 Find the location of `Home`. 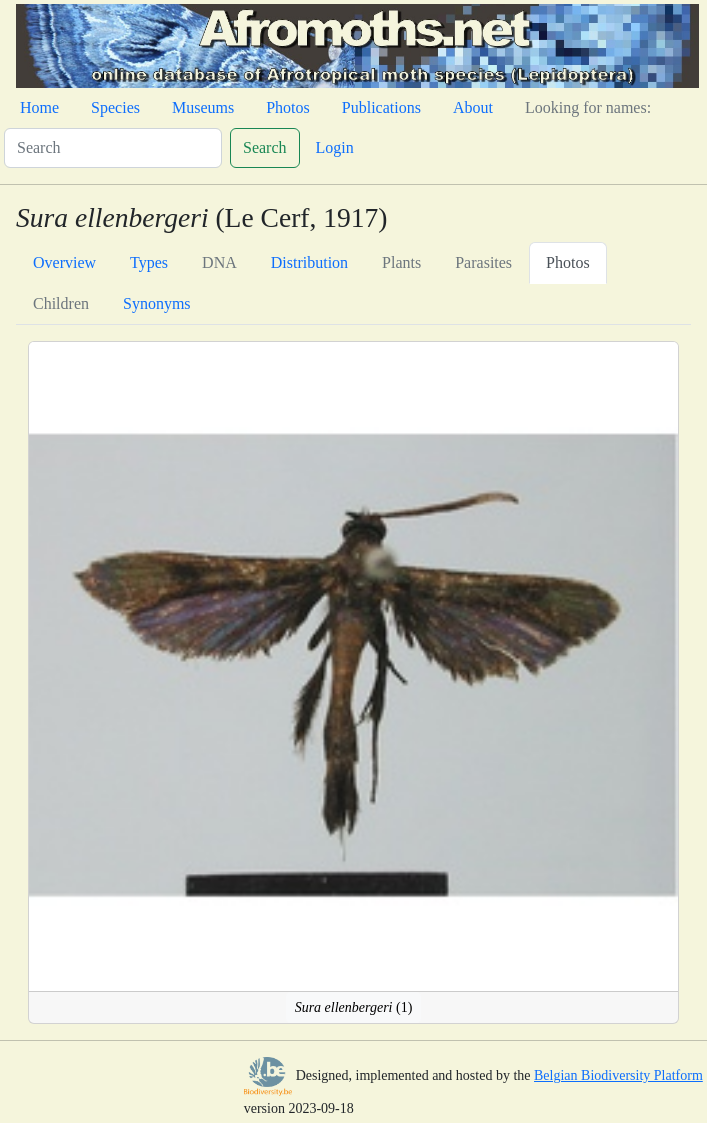

Home is located at coordinates (39, 107).